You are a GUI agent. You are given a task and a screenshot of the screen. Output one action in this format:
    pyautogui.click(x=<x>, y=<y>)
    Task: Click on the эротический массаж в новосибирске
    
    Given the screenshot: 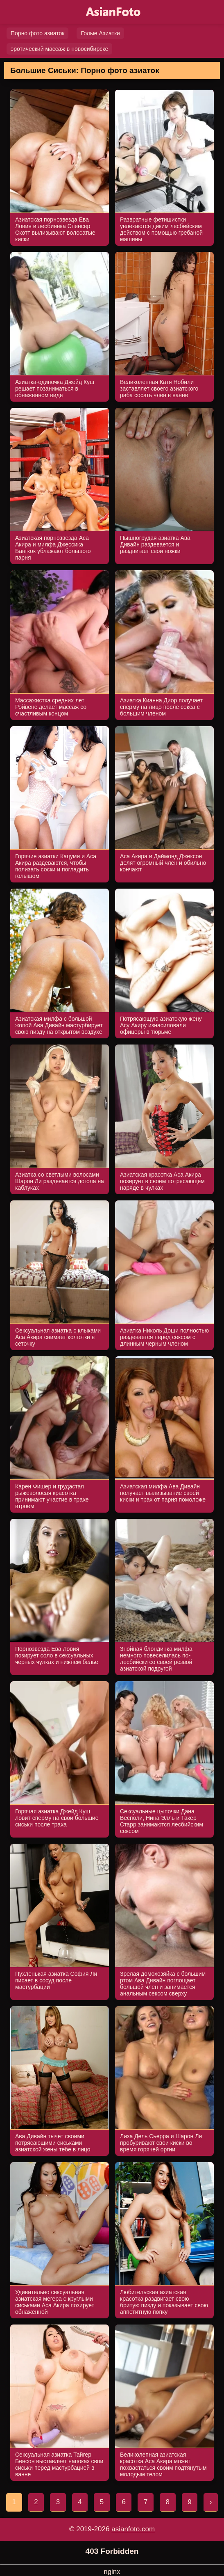 What is the action you would take?
    pyautogui.click(x=59, y=49)
    